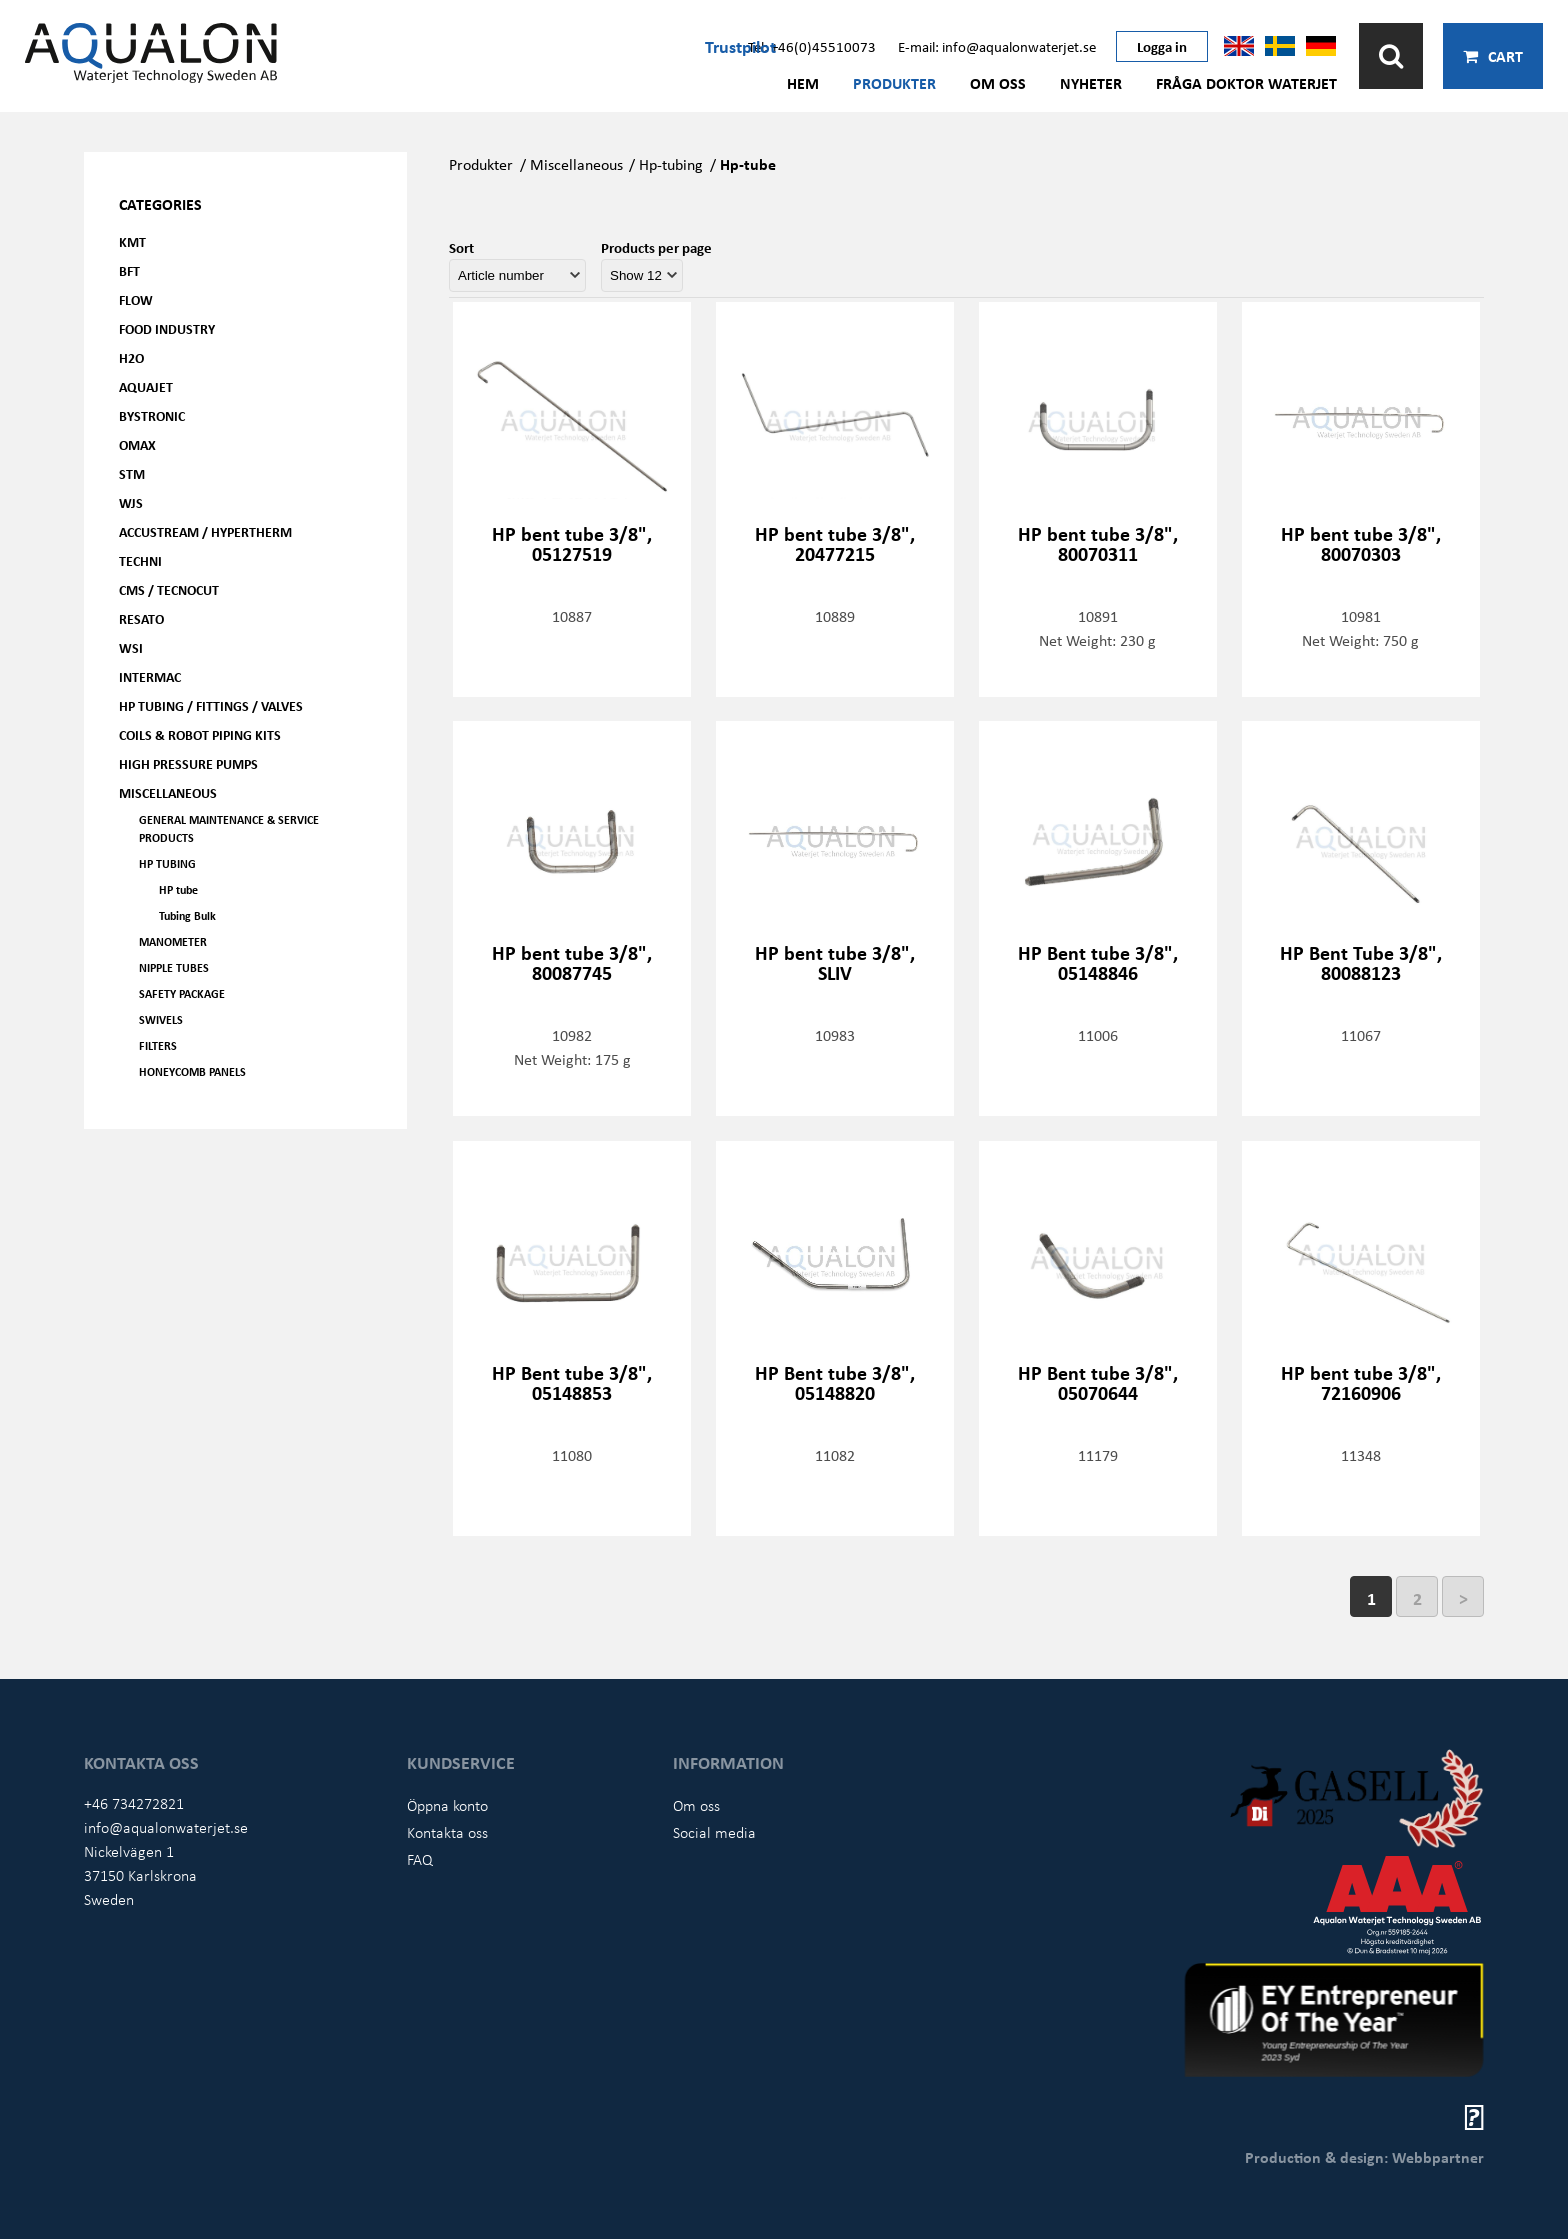 The height and width of the screenshot is (2239, 1568). I want to click on Miscellaneous, so click(168, 792).